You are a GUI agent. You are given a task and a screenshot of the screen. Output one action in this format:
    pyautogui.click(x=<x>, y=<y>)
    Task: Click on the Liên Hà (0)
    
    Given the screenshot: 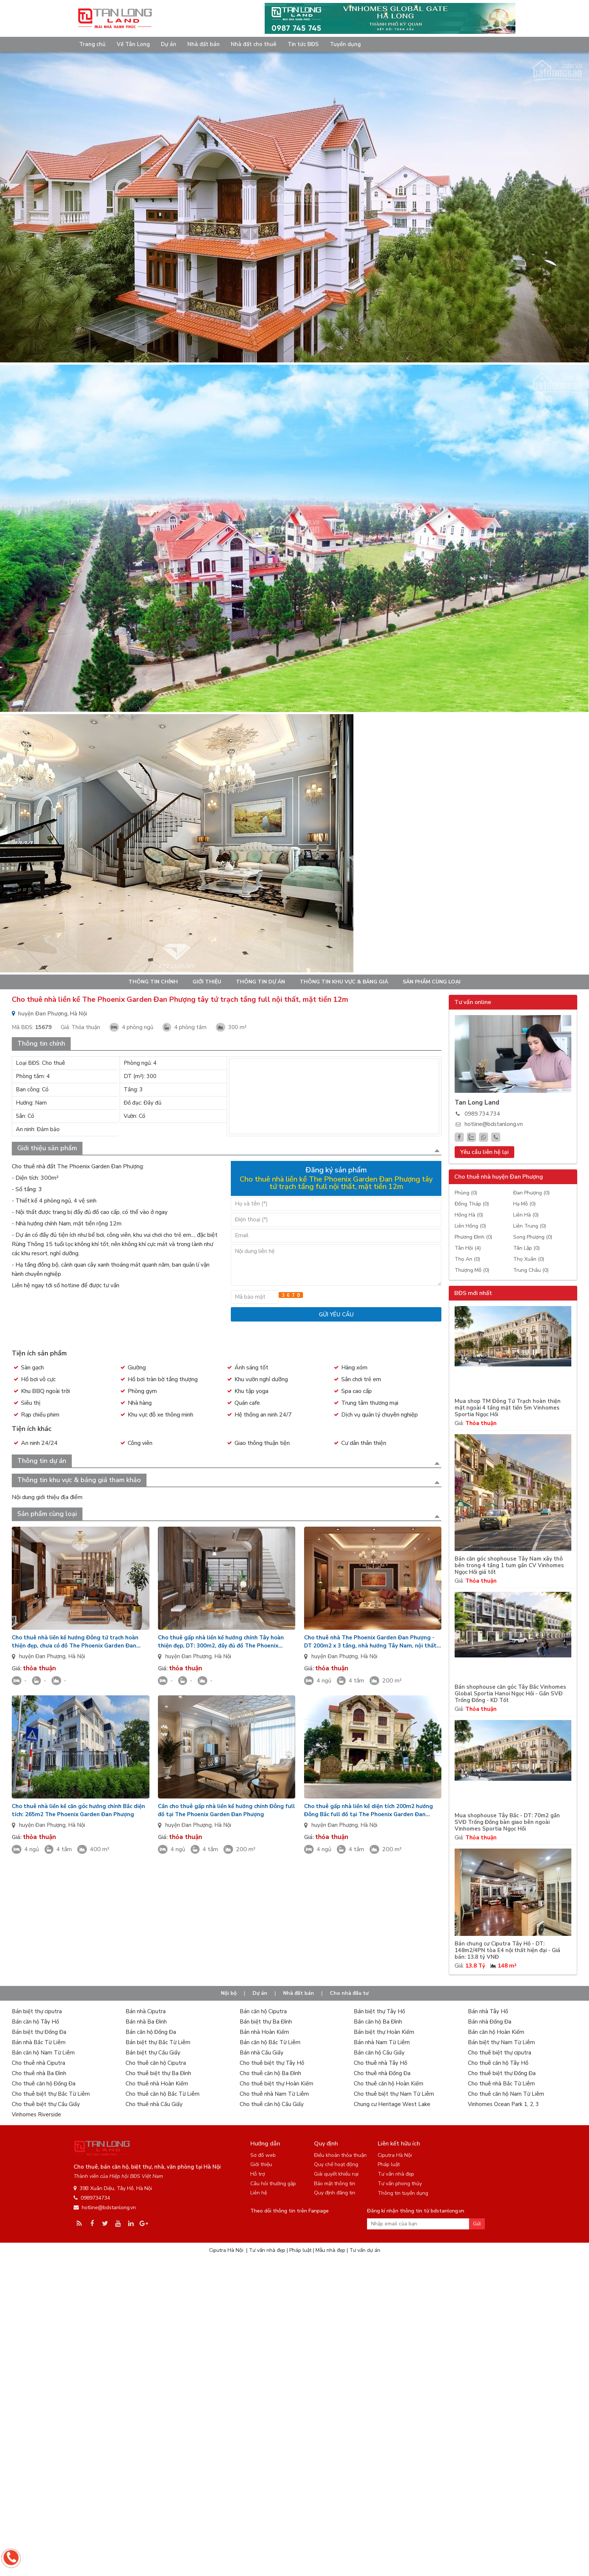 What is the action you would take?
    pyautogui.click(x=526, y=1214)
    